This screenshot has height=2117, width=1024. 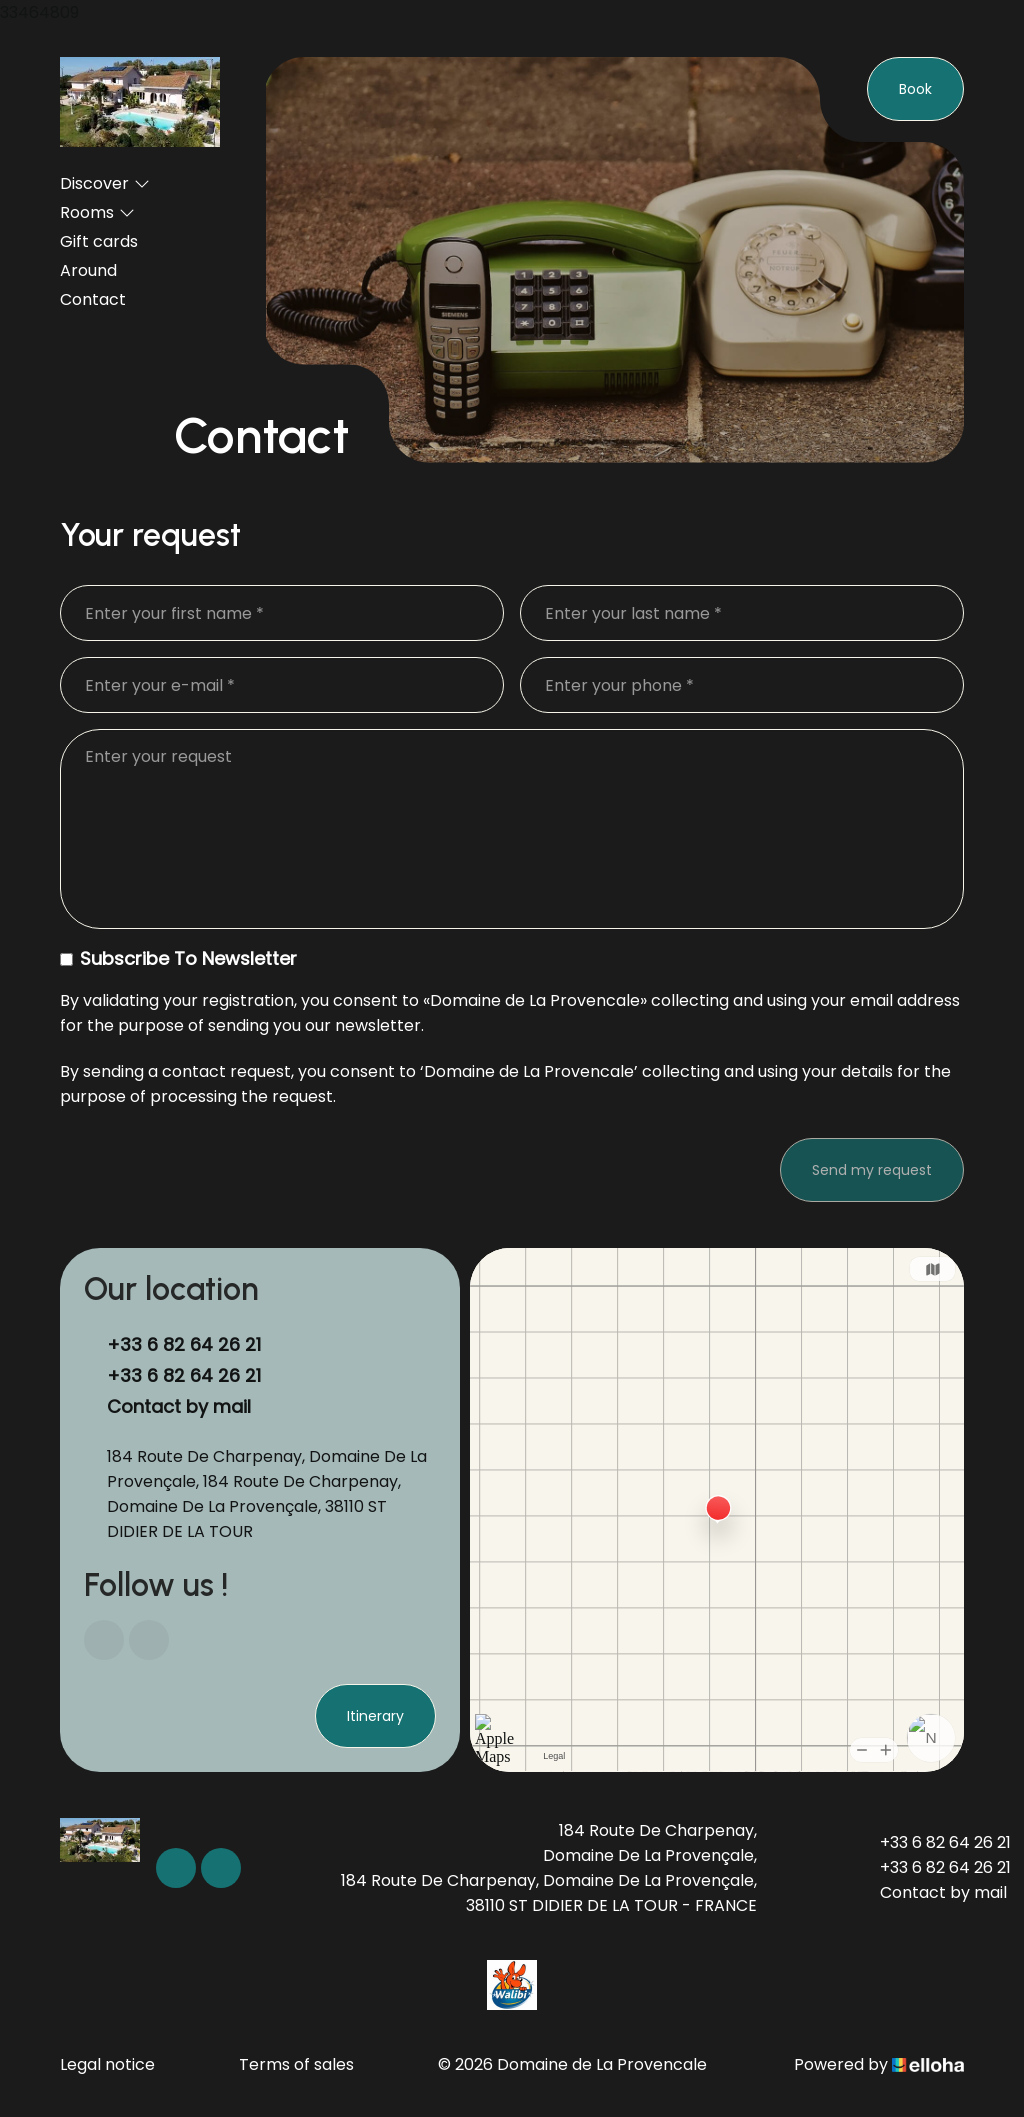 I want to click on Legal notice, so click(x=107, y=2064).